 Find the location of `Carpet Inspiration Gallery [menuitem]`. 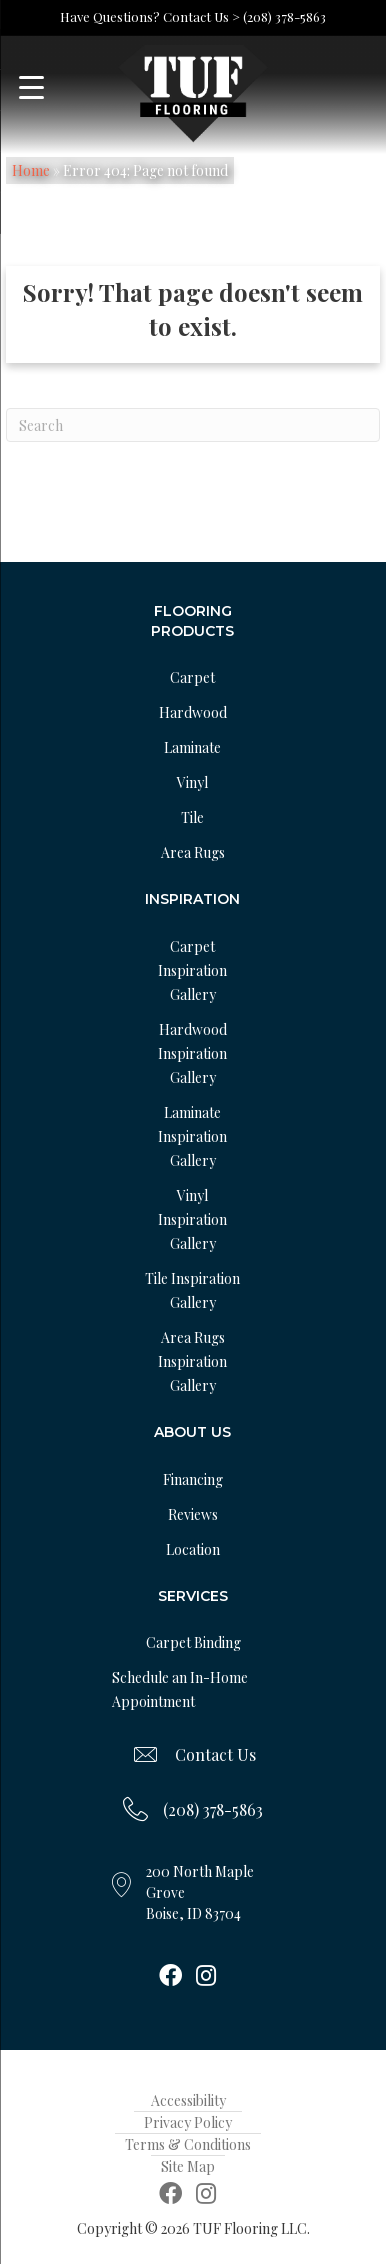

Carpet Inspiration Gallery [menuitem] is located at coordinates (192, 970).